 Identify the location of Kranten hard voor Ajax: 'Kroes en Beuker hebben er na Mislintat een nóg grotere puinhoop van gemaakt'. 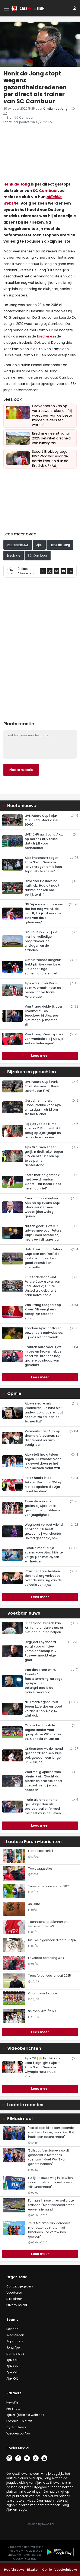
(44, 1356).